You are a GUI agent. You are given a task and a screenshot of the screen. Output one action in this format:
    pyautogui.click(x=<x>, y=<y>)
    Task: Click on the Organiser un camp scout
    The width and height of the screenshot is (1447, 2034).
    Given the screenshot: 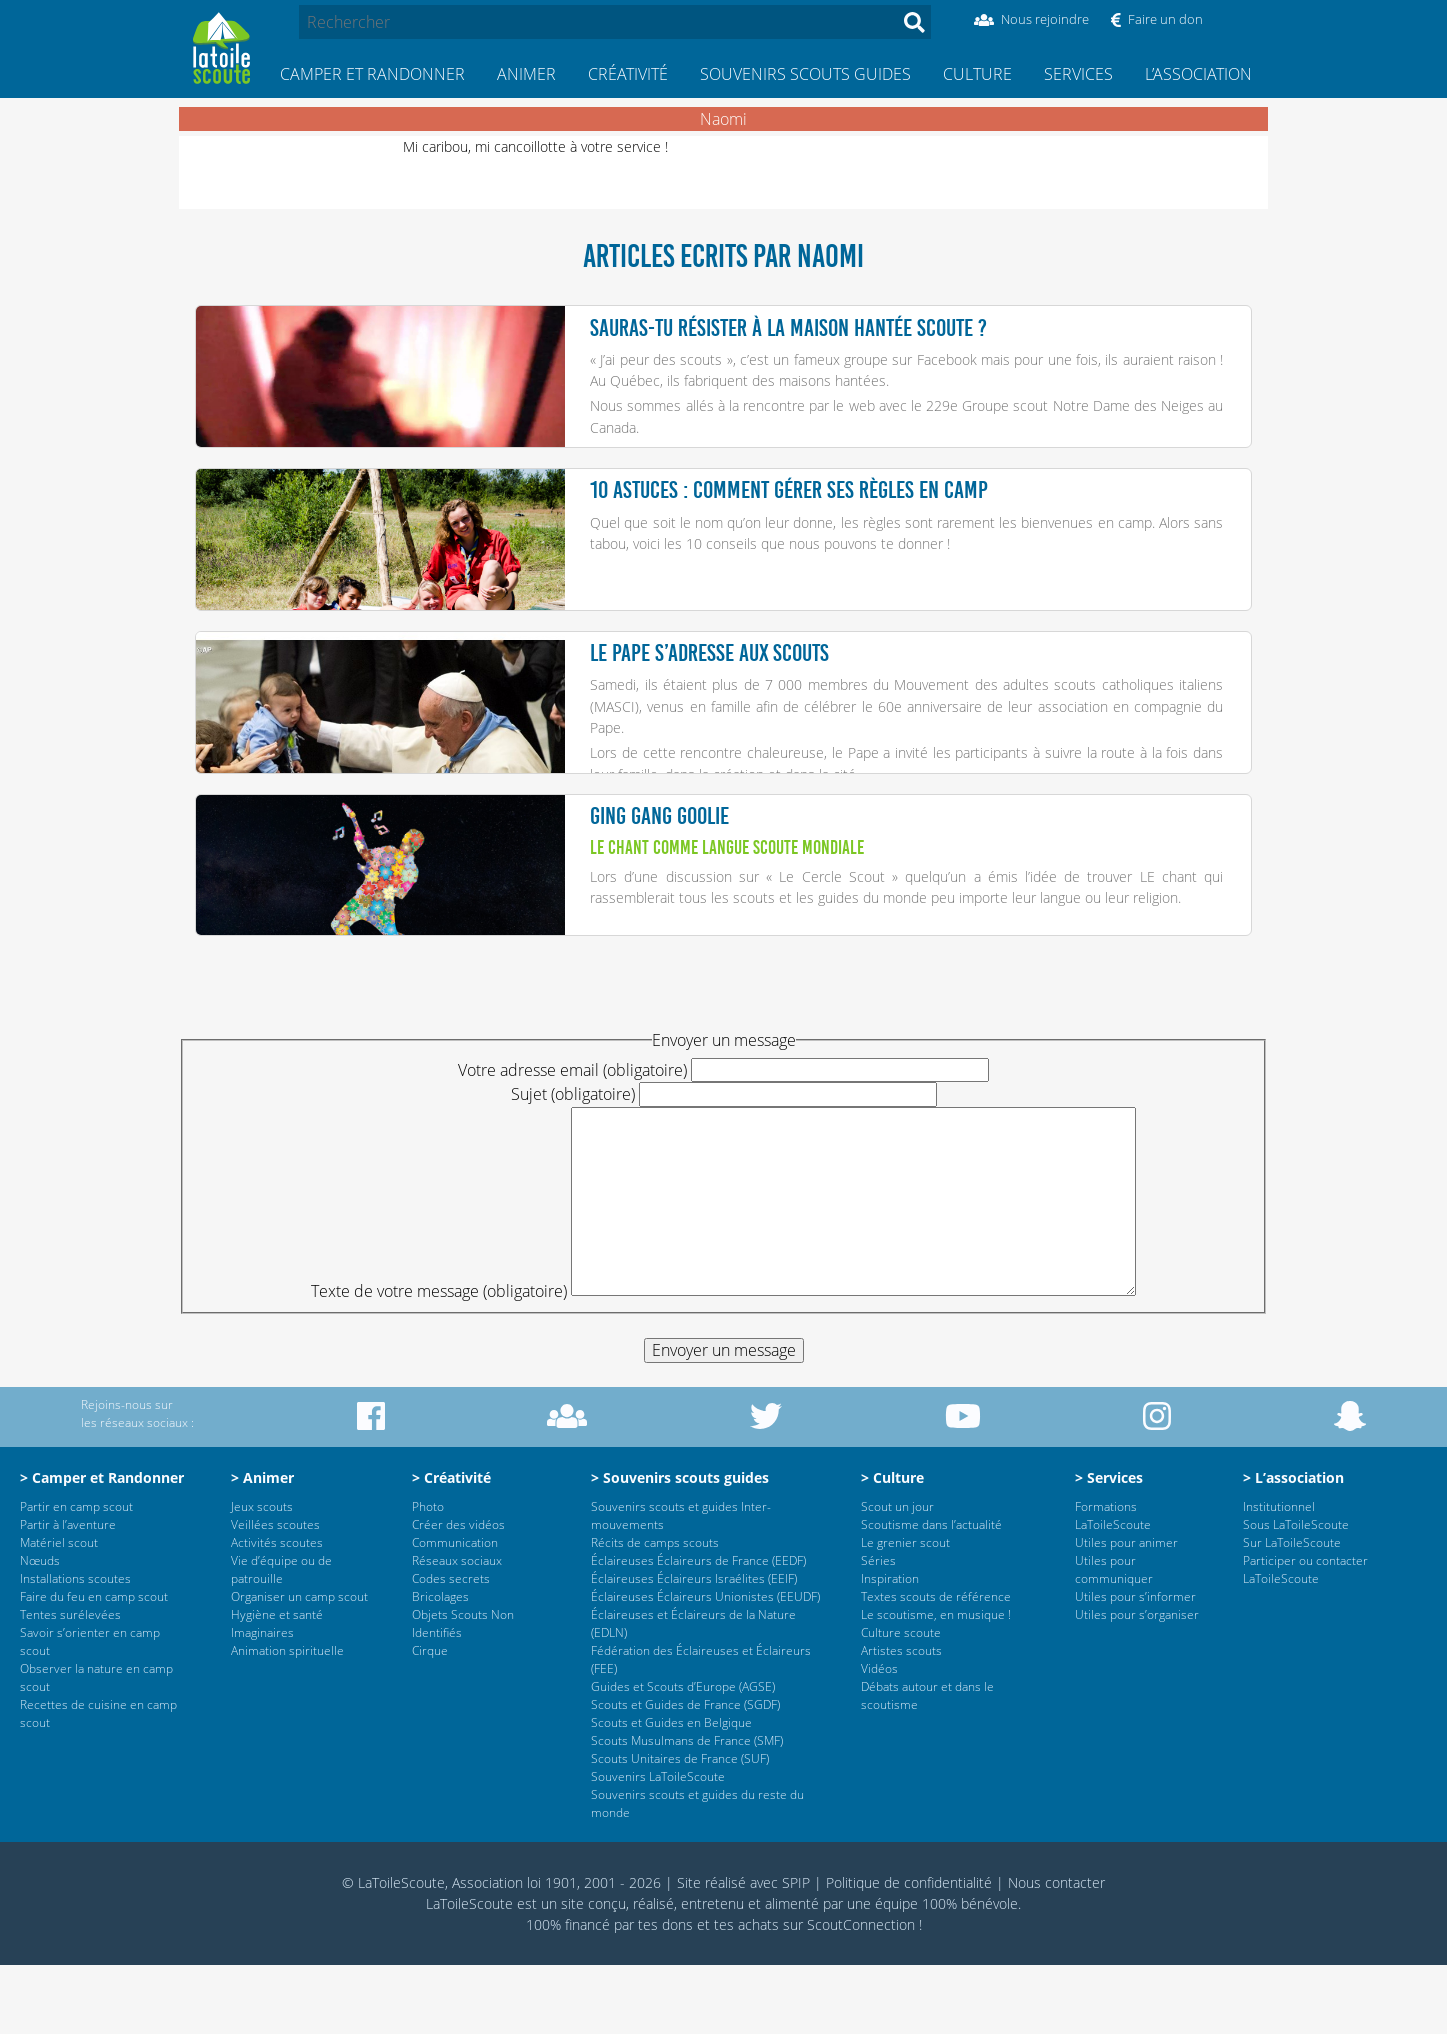 What is the action you would take?
    pyautogui.click(x=299, y=1665)
    